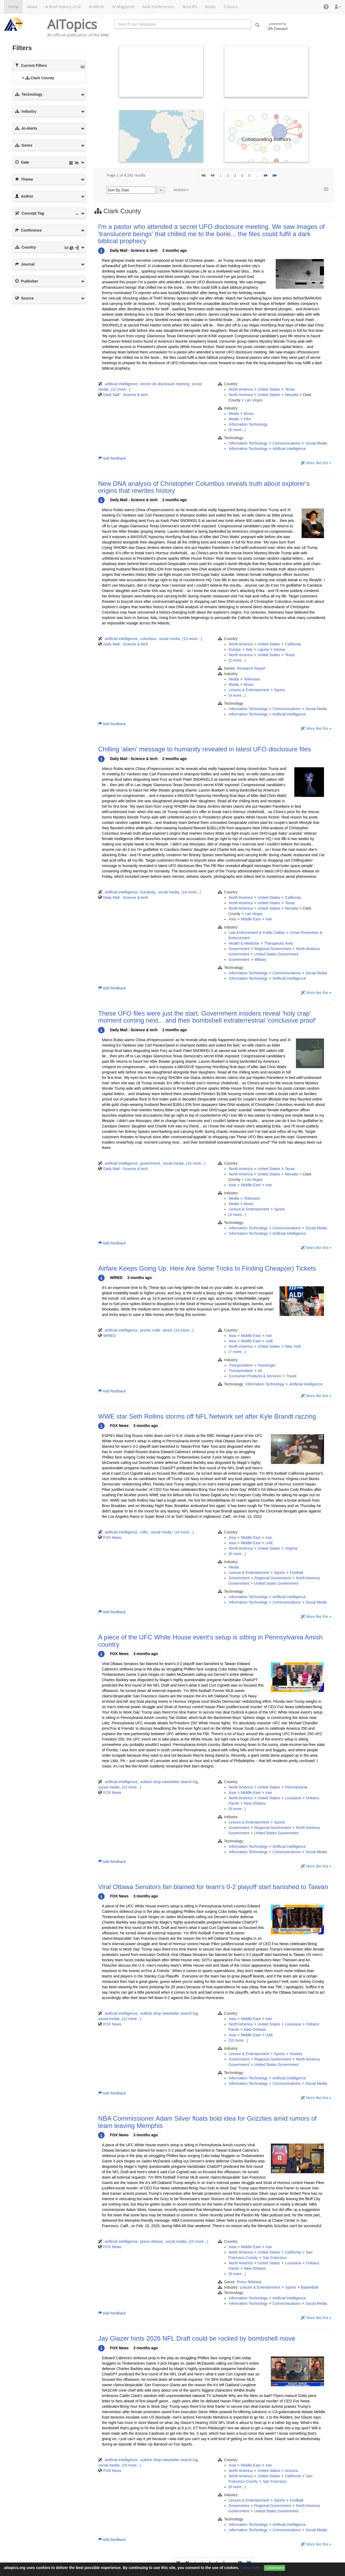 The width and height of the screenshot is (345, 2576). Describe the element at coordinates (276, 954) in the screenshot. I see `United States Government [button]` at that location.